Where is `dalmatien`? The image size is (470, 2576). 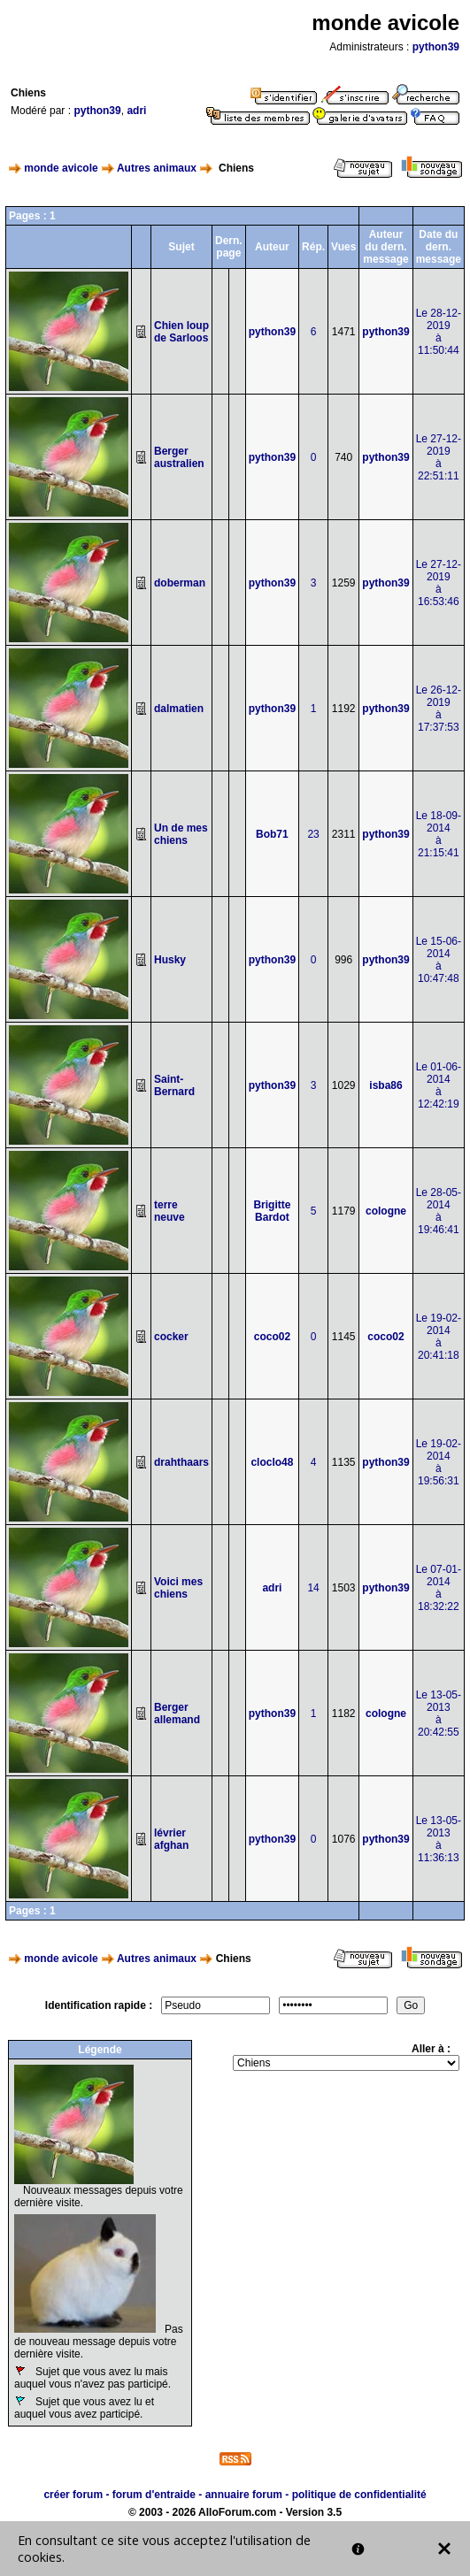
dalmatien is located at coordinates (179, 708).